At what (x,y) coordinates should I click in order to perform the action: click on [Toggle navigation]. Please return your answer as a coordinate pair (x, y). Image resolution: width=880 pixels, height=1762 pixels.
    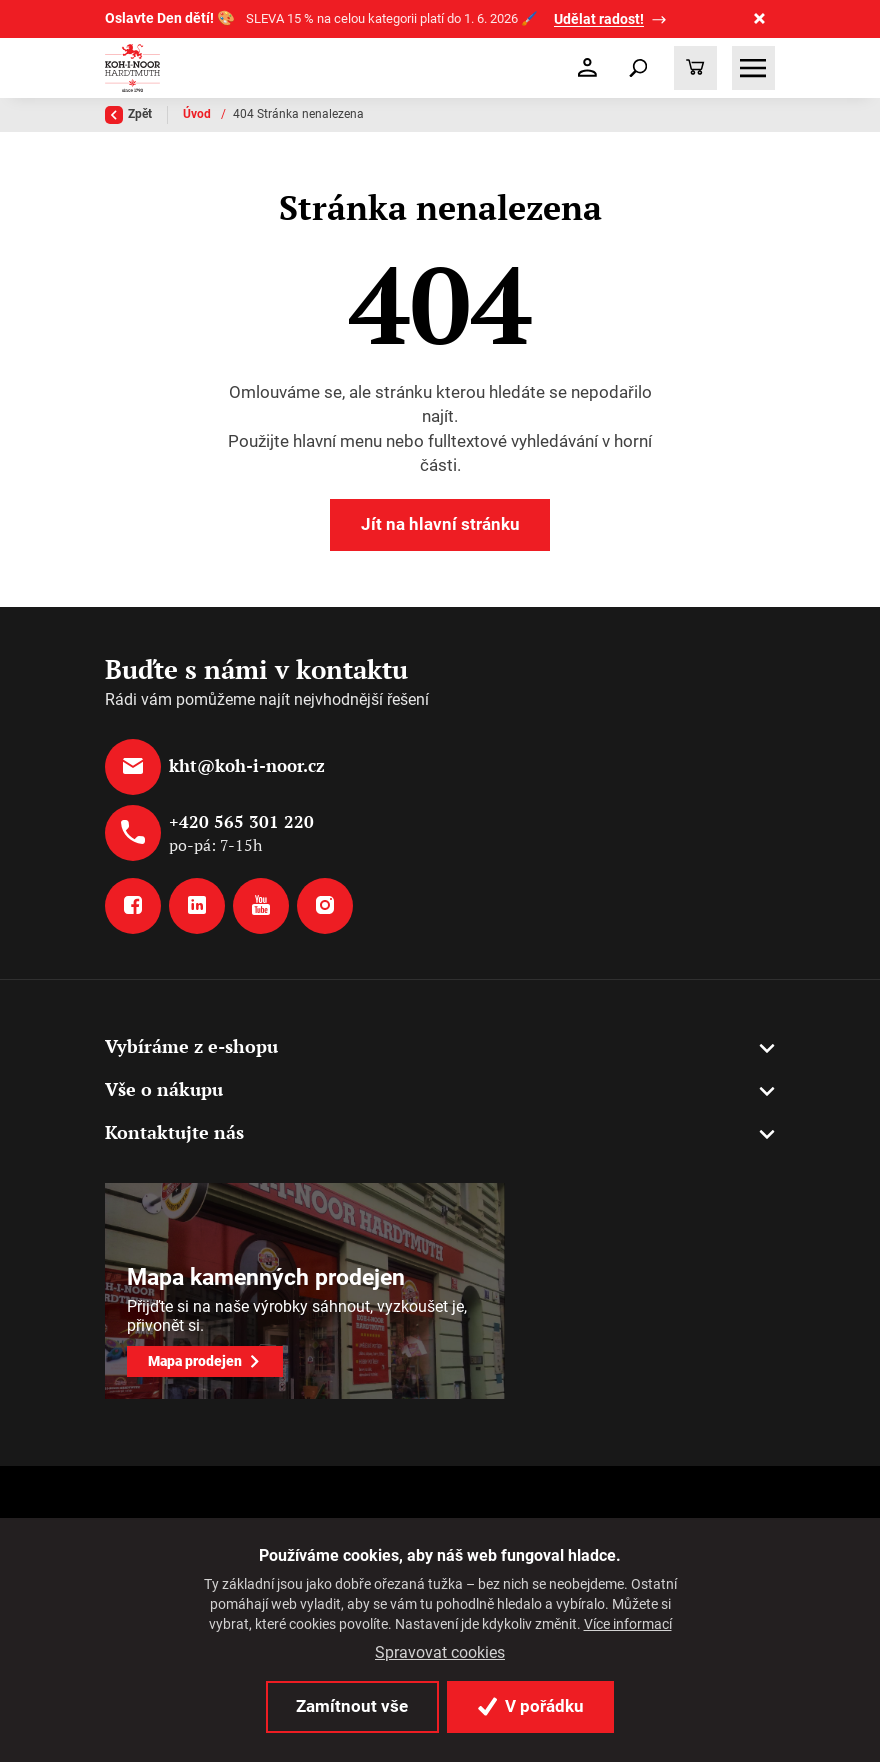
    Looking at the image, I should click on (638, 68).